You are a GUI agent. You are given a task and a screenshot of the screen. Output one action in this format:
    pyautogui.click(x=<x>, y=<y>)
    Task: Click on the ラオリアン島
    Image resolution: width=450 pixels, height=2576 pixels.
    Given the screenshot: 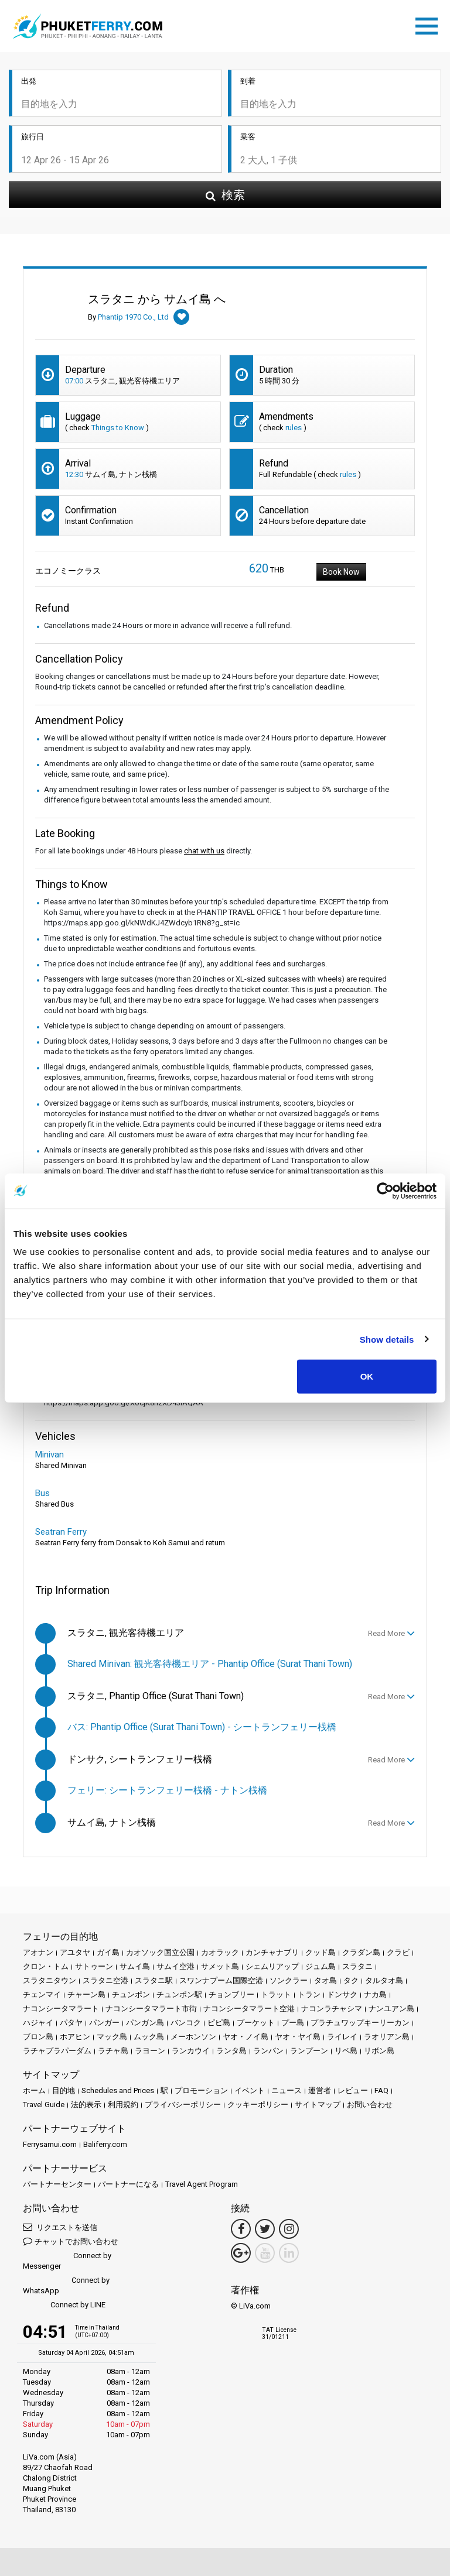 What is the action you would take?
    pyautogui.click(x=387, y=2036)
    